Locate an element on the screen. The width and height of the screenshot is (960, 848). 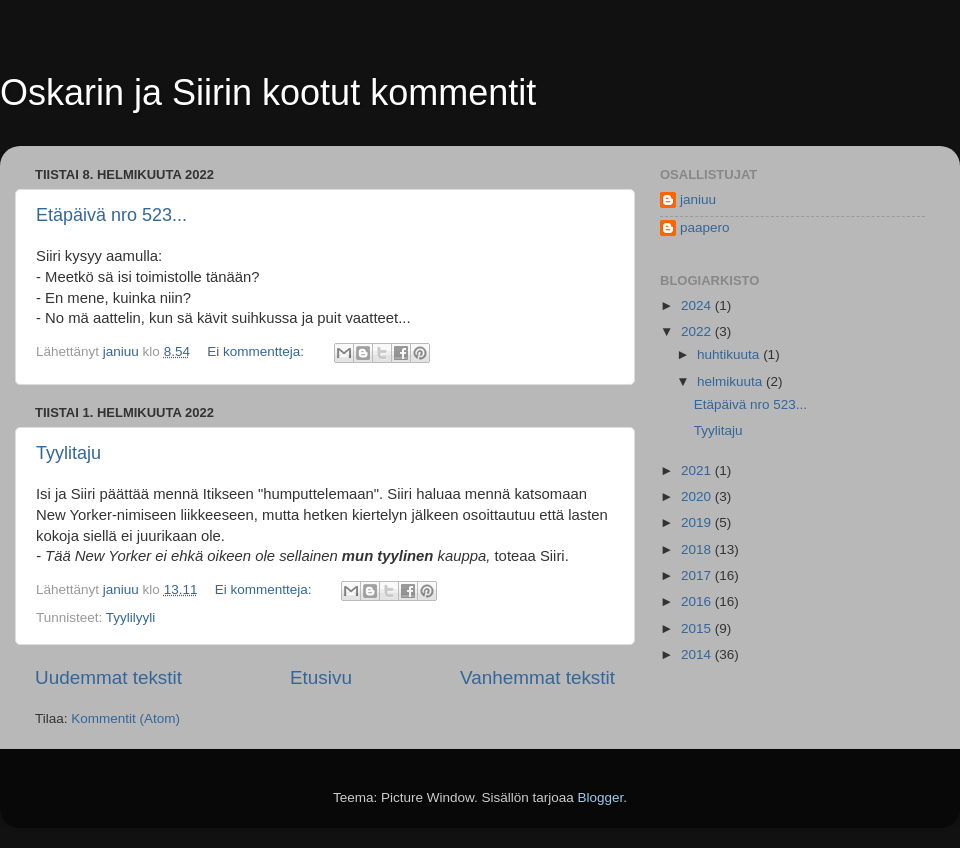
paapero is located at coordinates (705, 227).